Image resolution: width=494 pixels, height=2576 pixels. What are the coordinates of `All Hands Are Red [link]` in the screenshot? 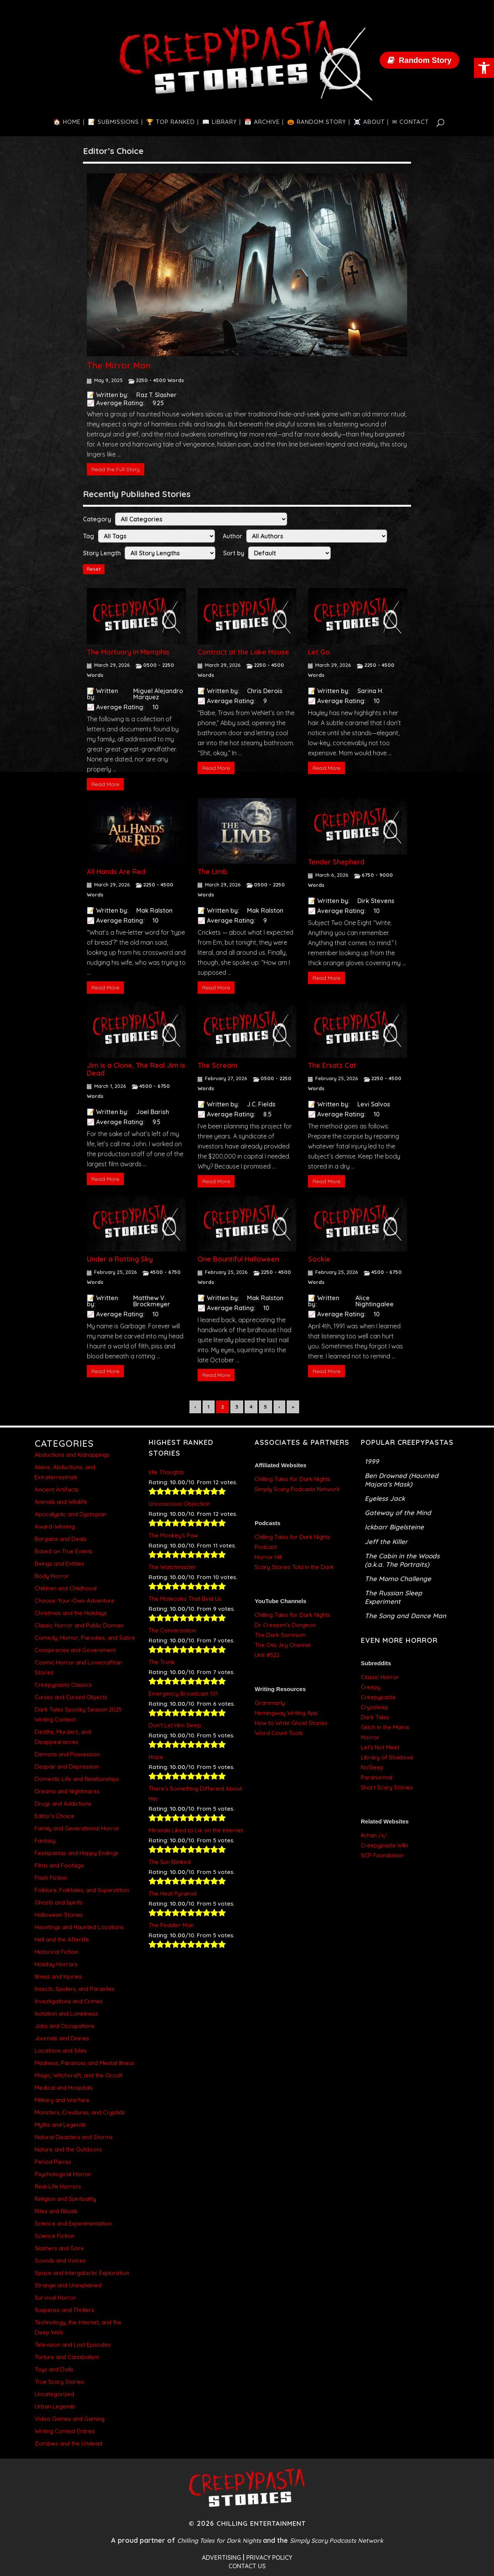 It's located at (116, 871).